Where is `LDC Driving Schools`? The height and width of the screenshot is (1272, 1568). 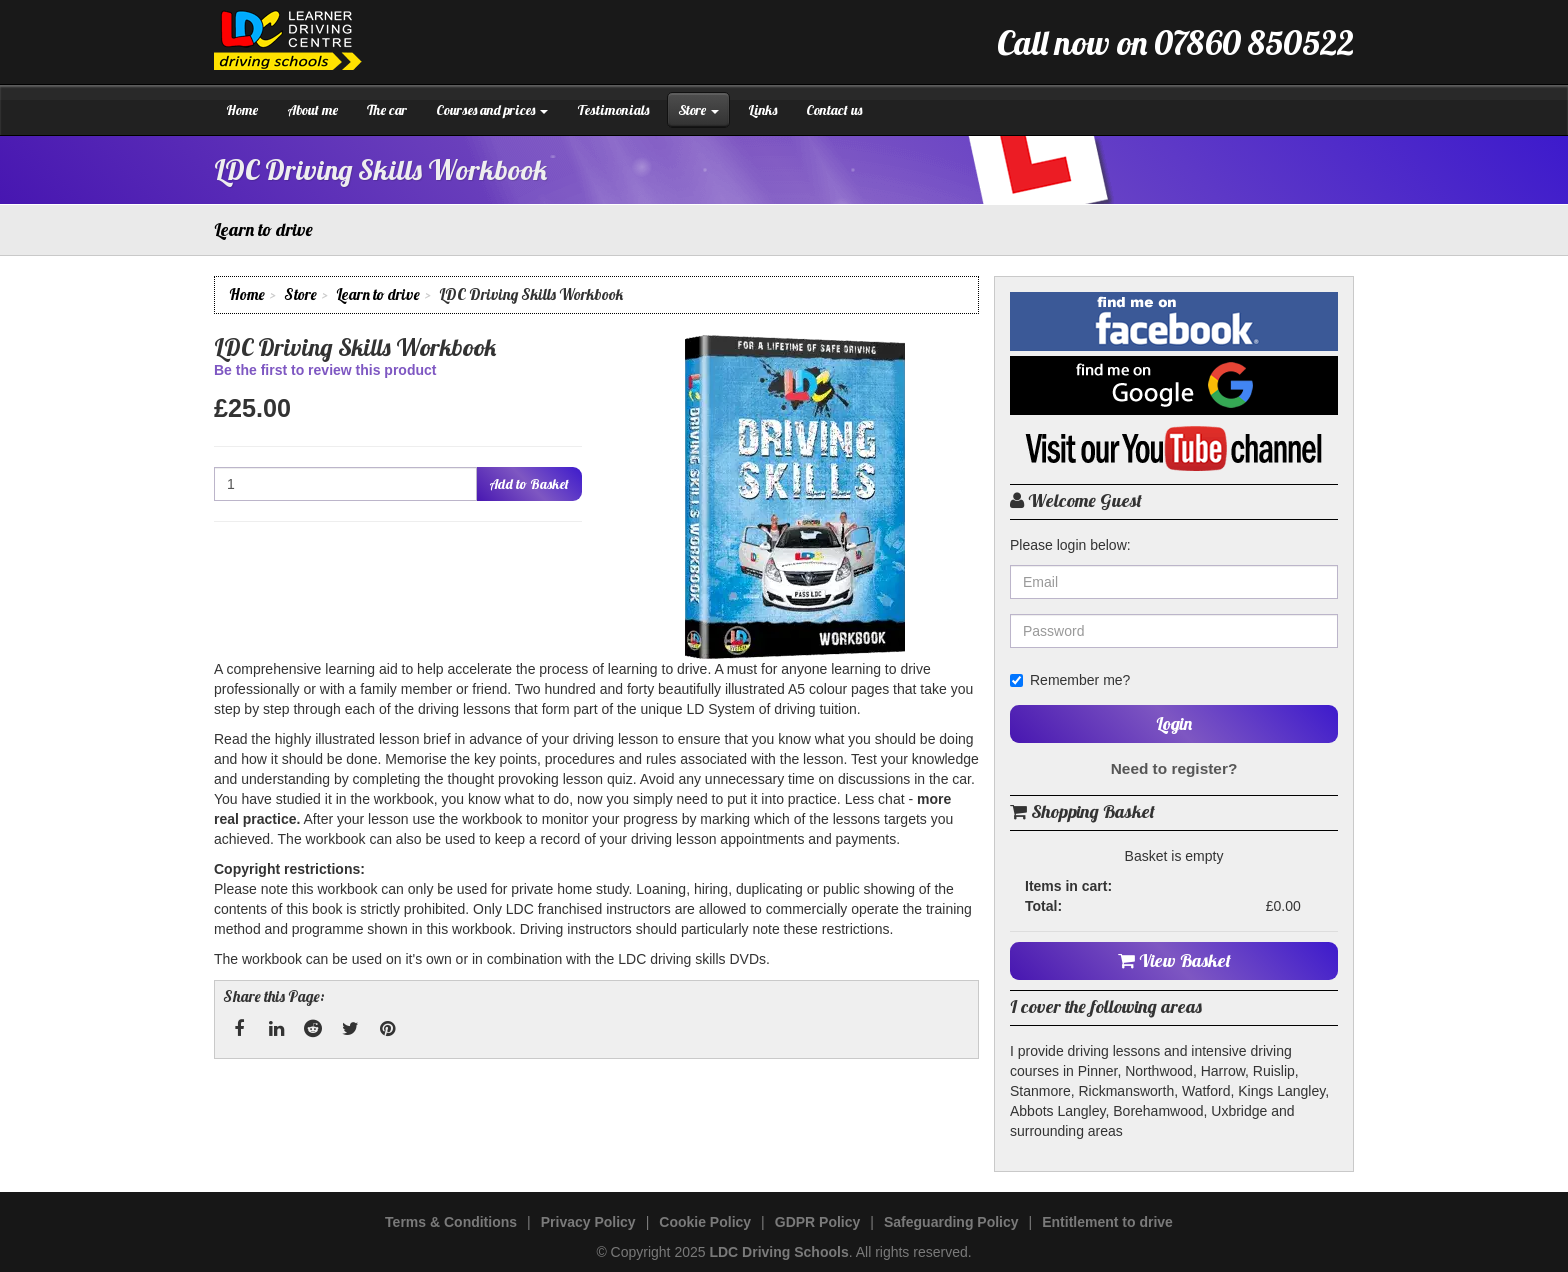 LDC Driving Schools is located at coordinates (778, 1252).